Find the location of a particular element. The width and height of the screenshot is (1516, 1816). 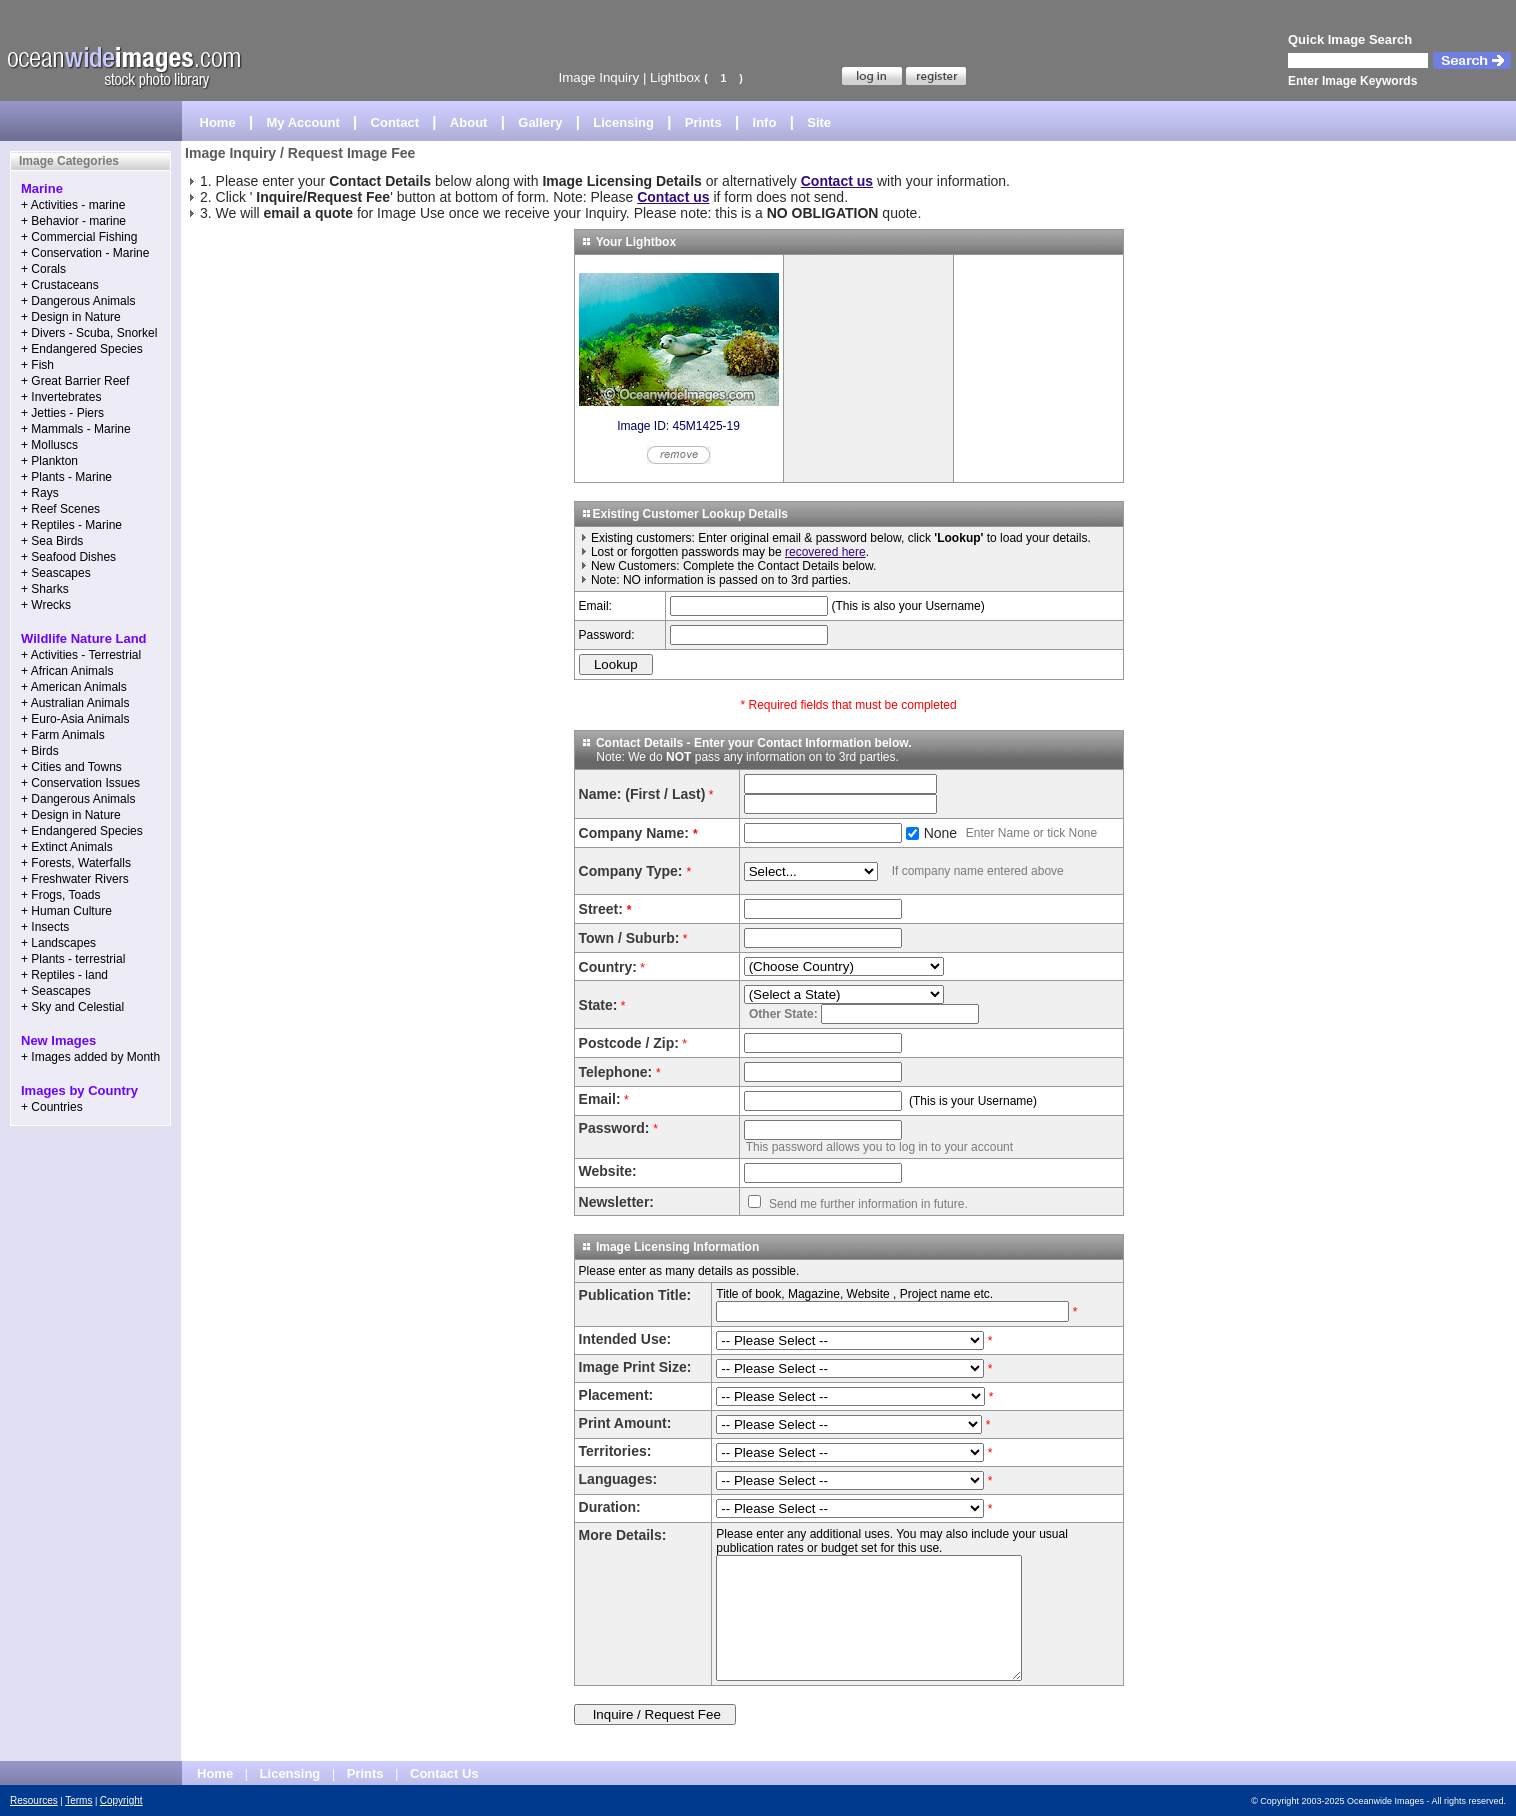

+ Mammals - Marine is located at coordinates (76, 429).